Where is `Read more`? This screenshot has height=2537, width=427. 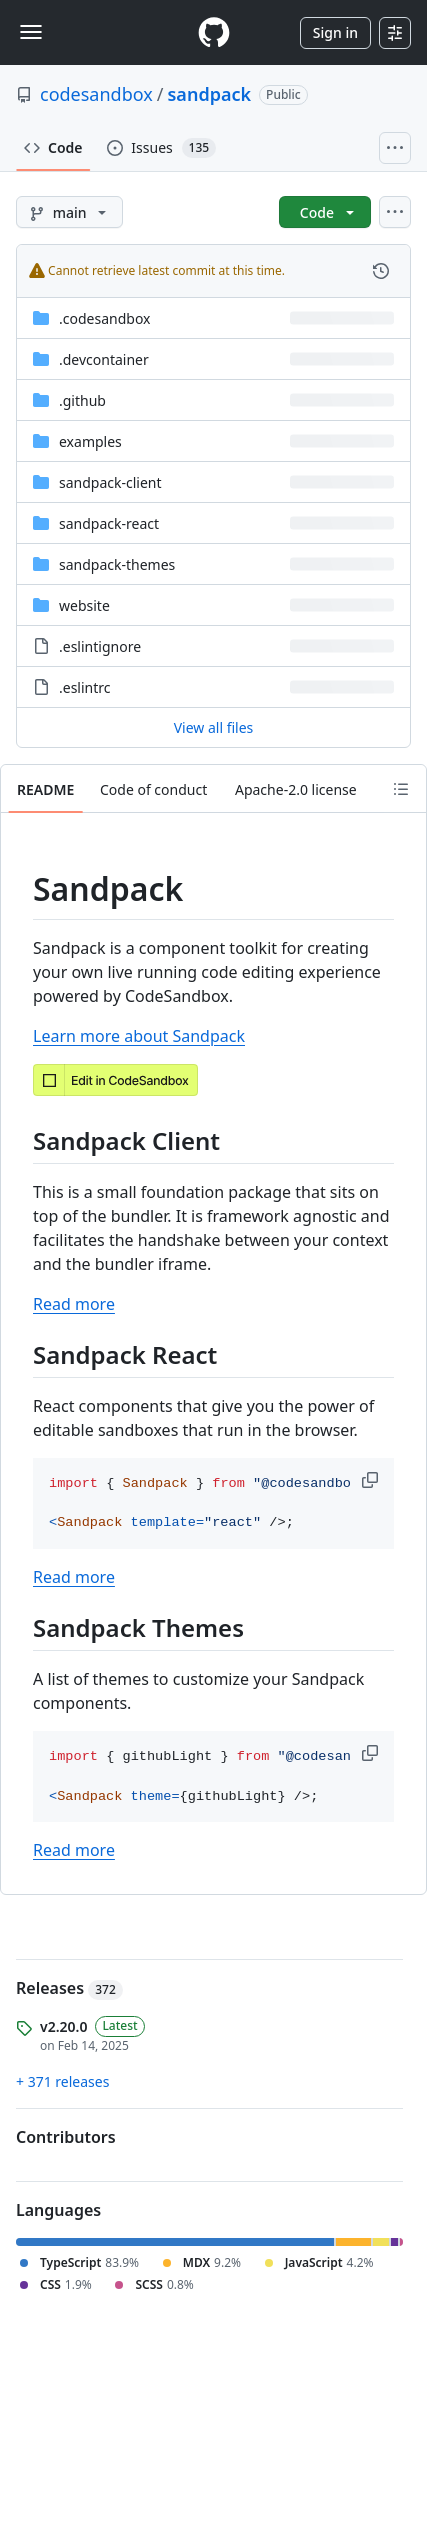 Read more is located at coordinates (74, 1304).